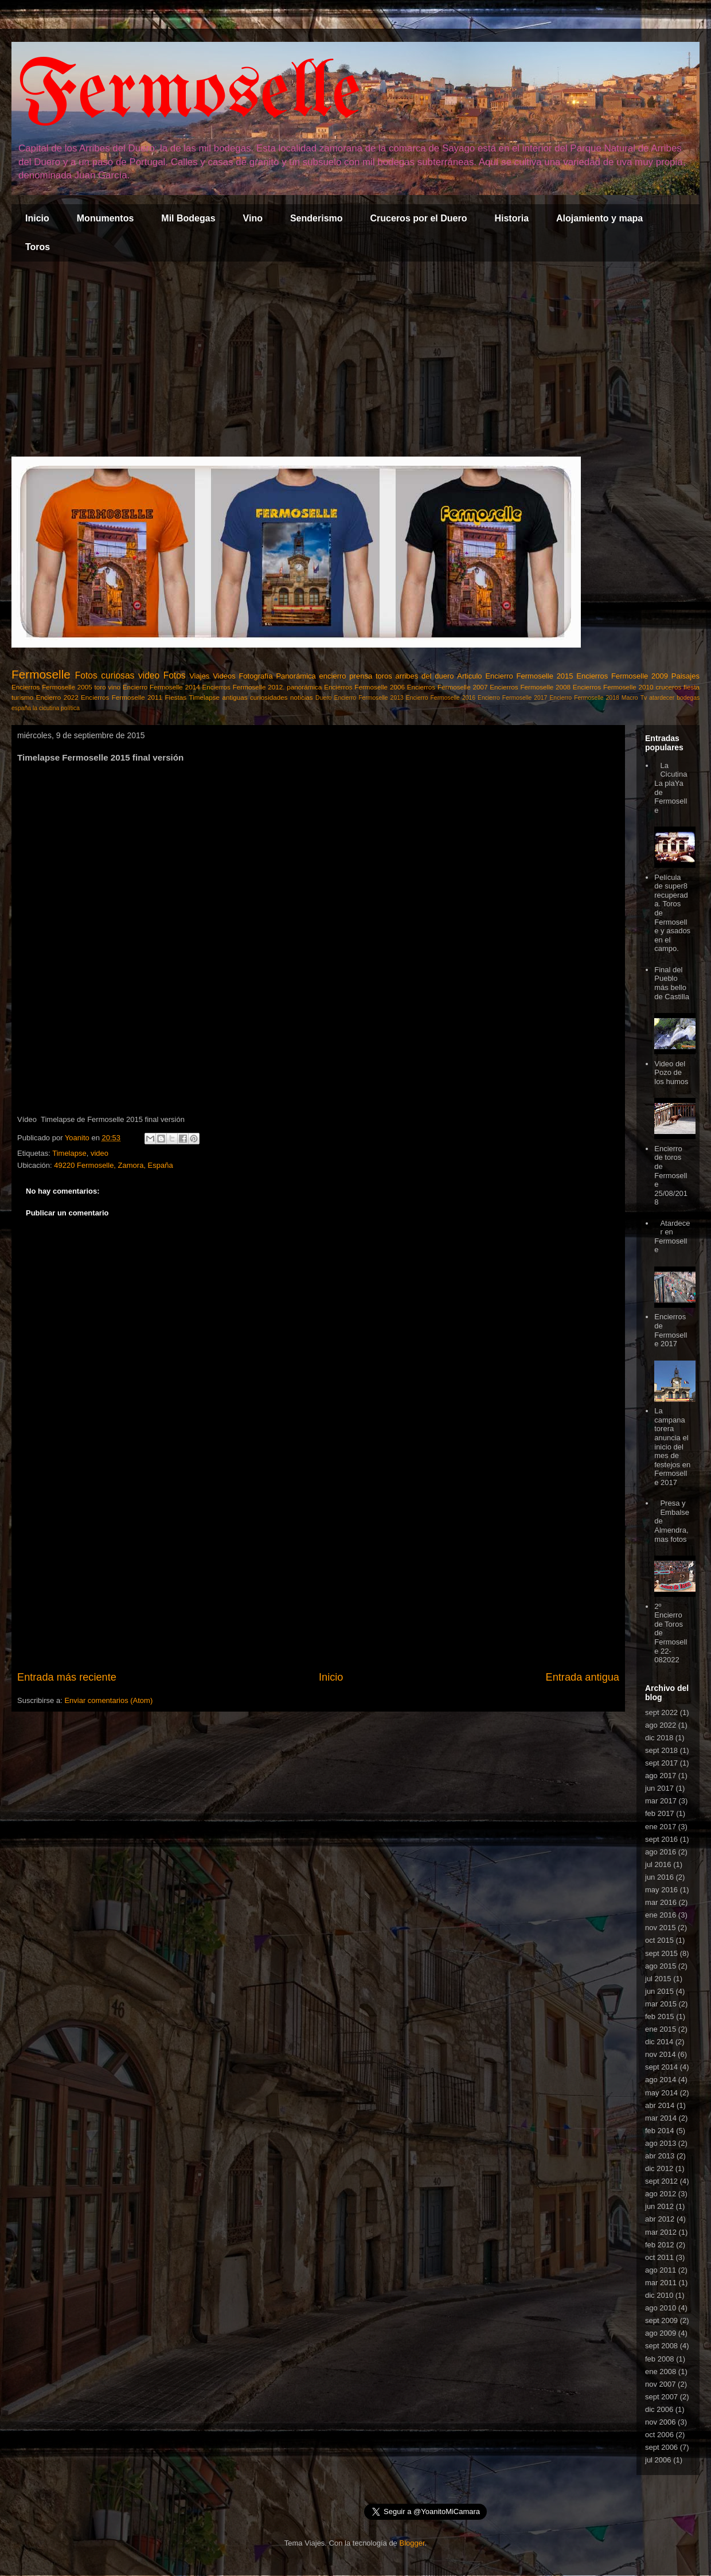 The height and width of the screenshot is (2576, 711). What do you see at coordinates (660, 2193) in the screenshot?
I see `ago 2012` at bounding box center [660, 2193].